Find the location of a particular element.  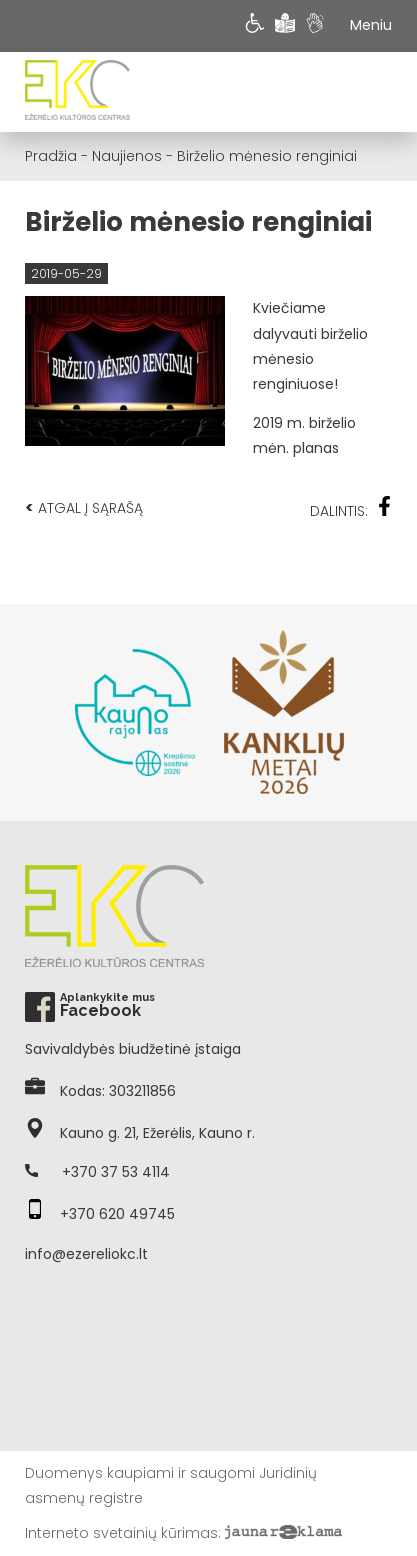

Dalintis: is located at coordinates (351, 508).